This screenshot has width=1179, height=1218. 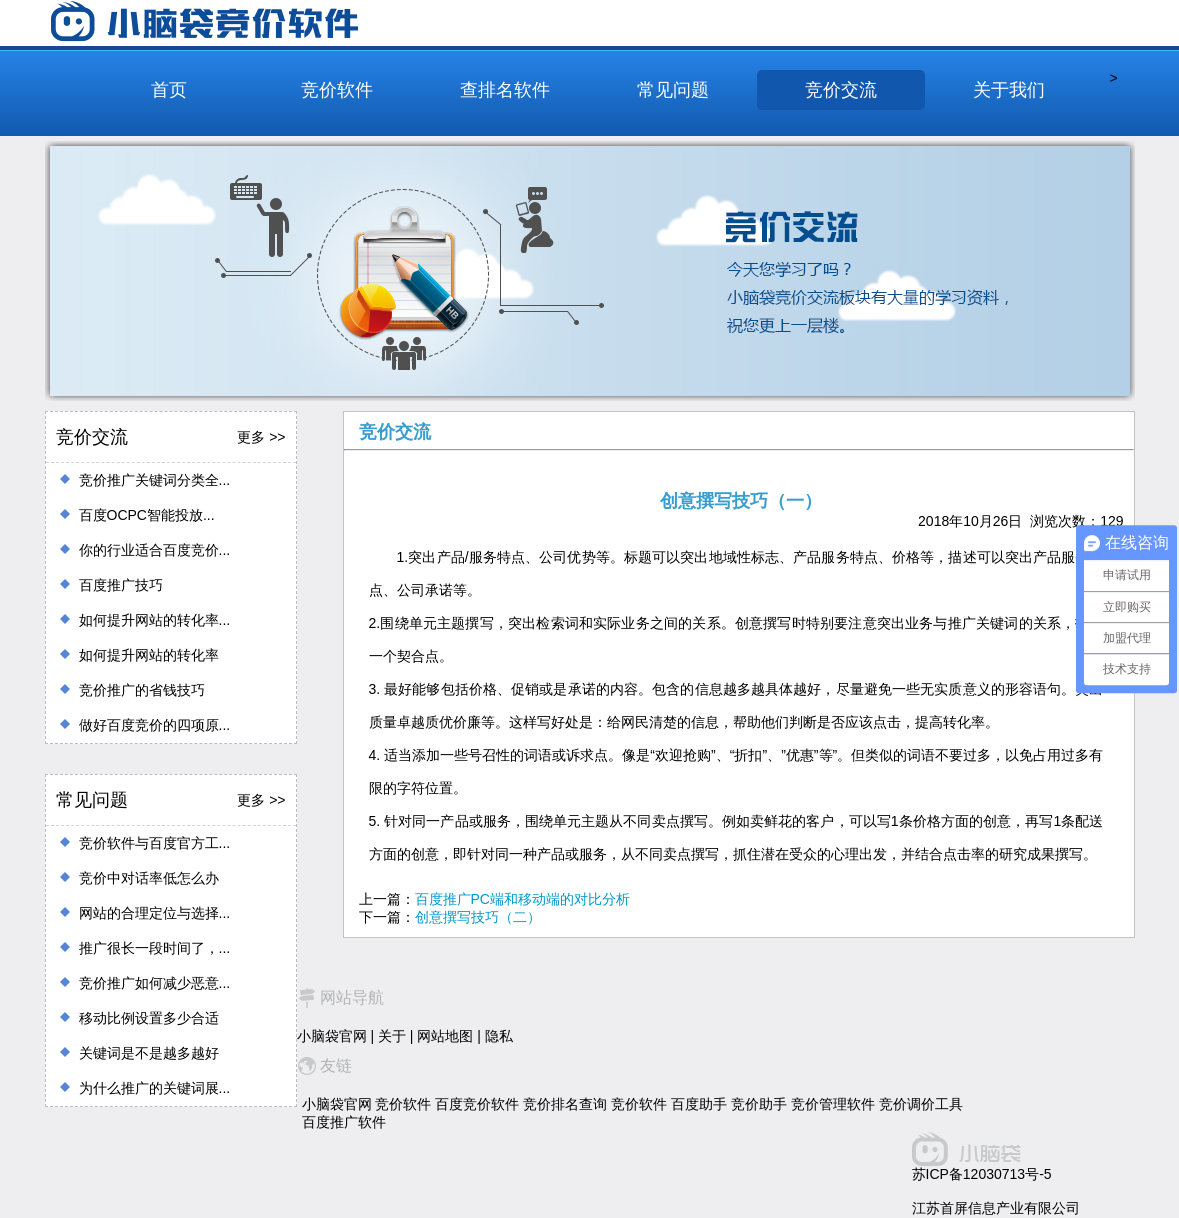 I want to click on 竞价助手, so click(x=759, y=1104).